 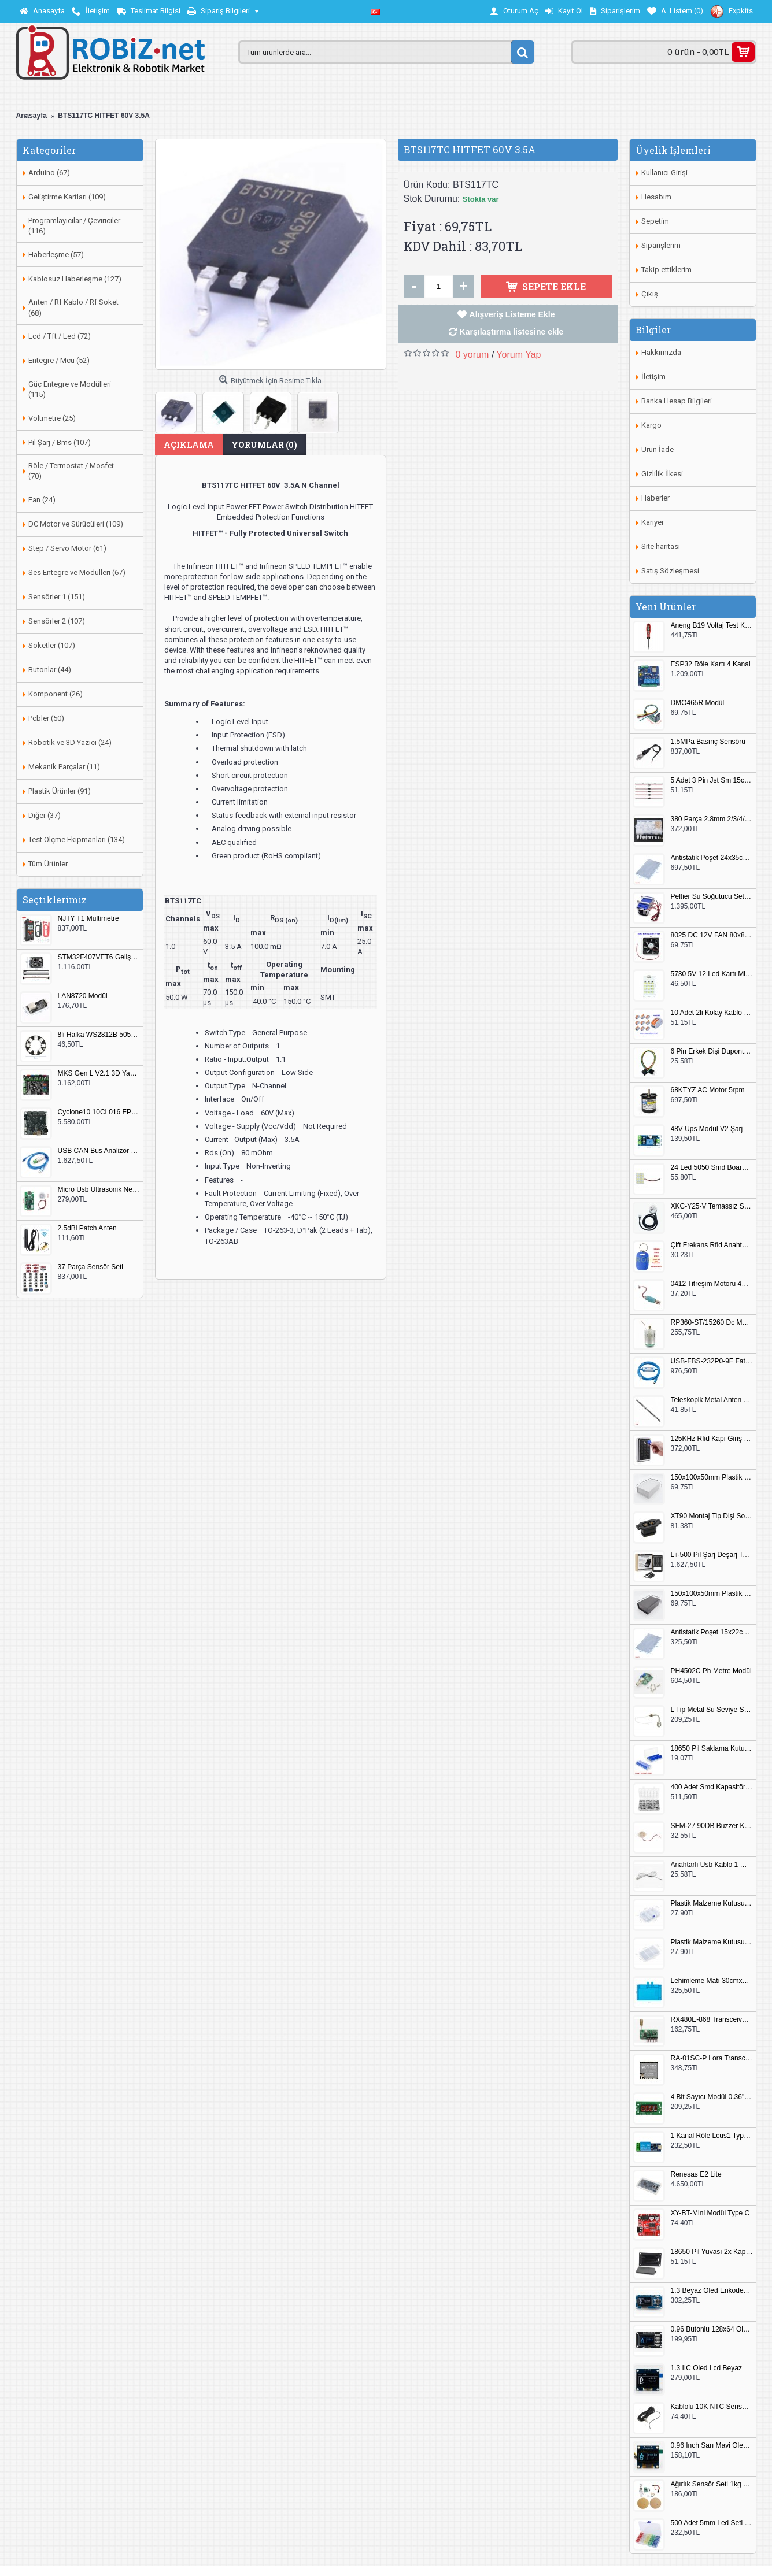 What do you see at coordinates (666, 269) in the screenshot?
I see `Takip ettiklerim` at bounding box center [666, 269].